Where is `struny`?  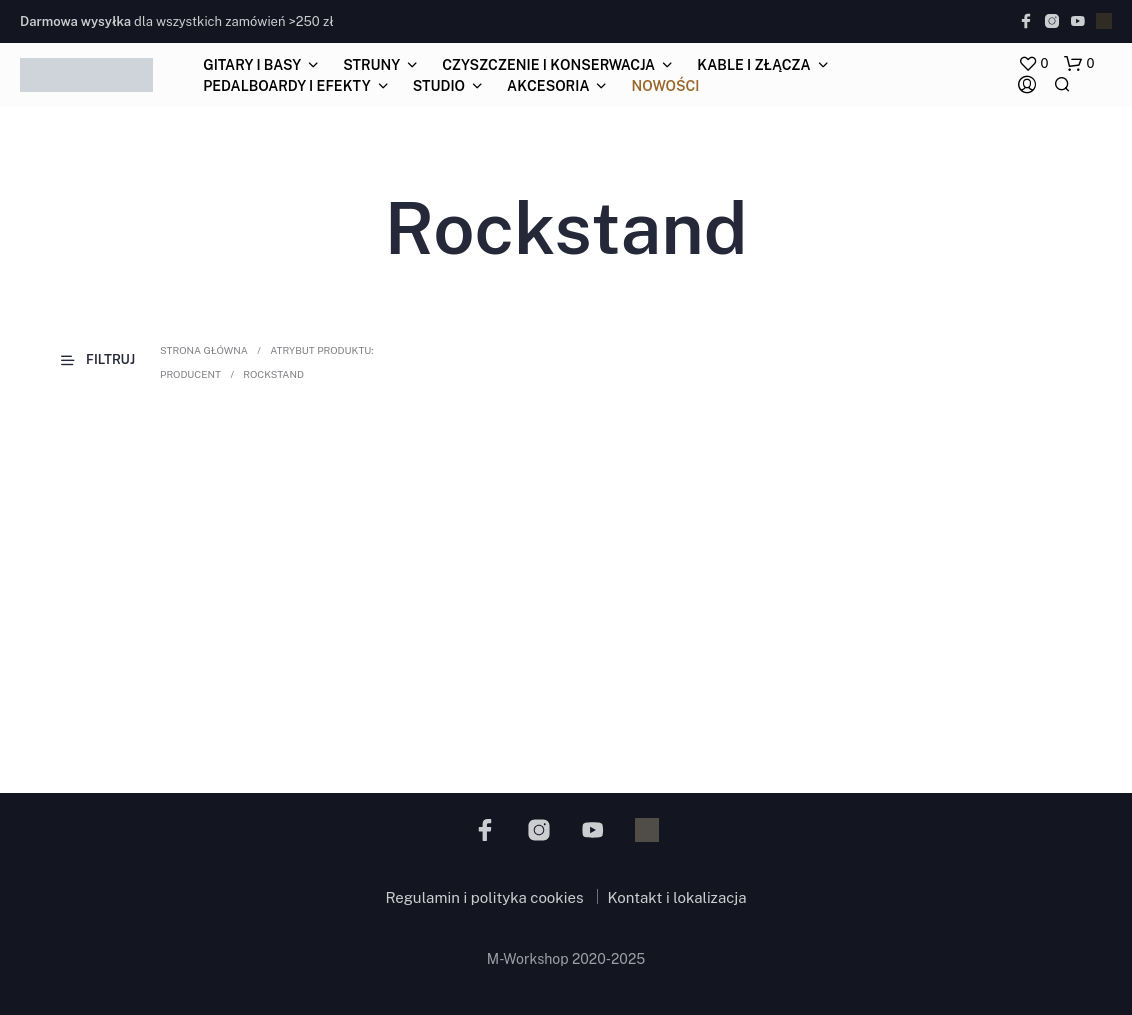
struny is located at coordinates (371, 65).